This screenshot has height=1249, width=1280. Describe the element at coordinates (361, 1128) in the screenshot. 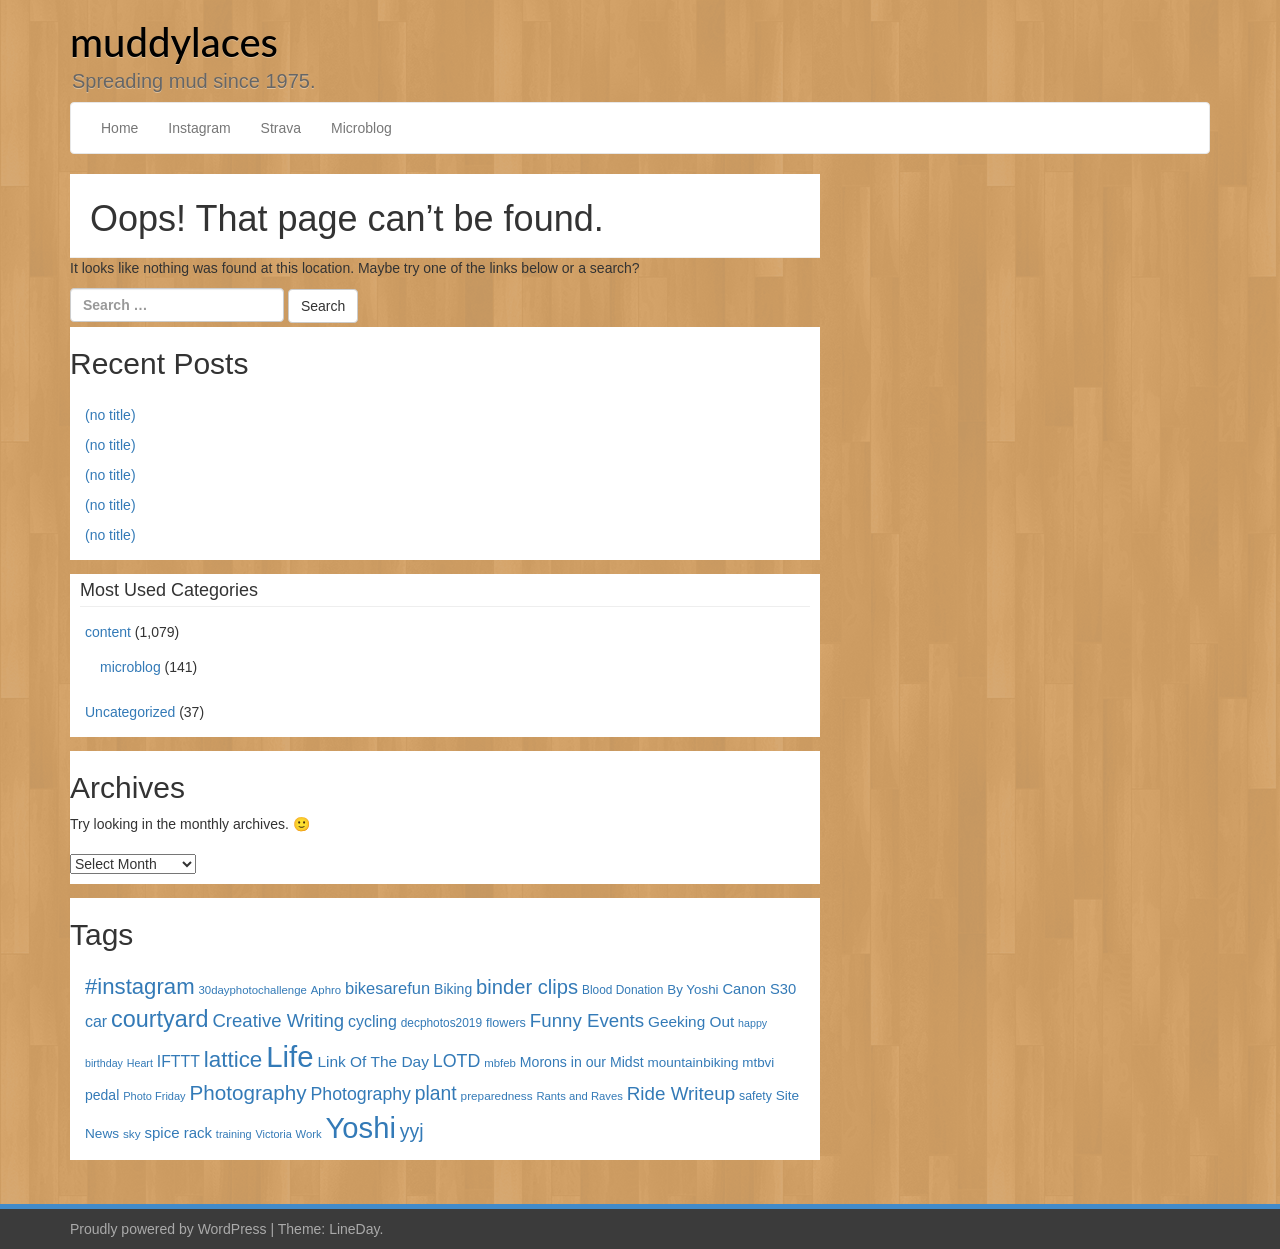

I see `Yoshi [Yoshi (842 items)]` at that location.